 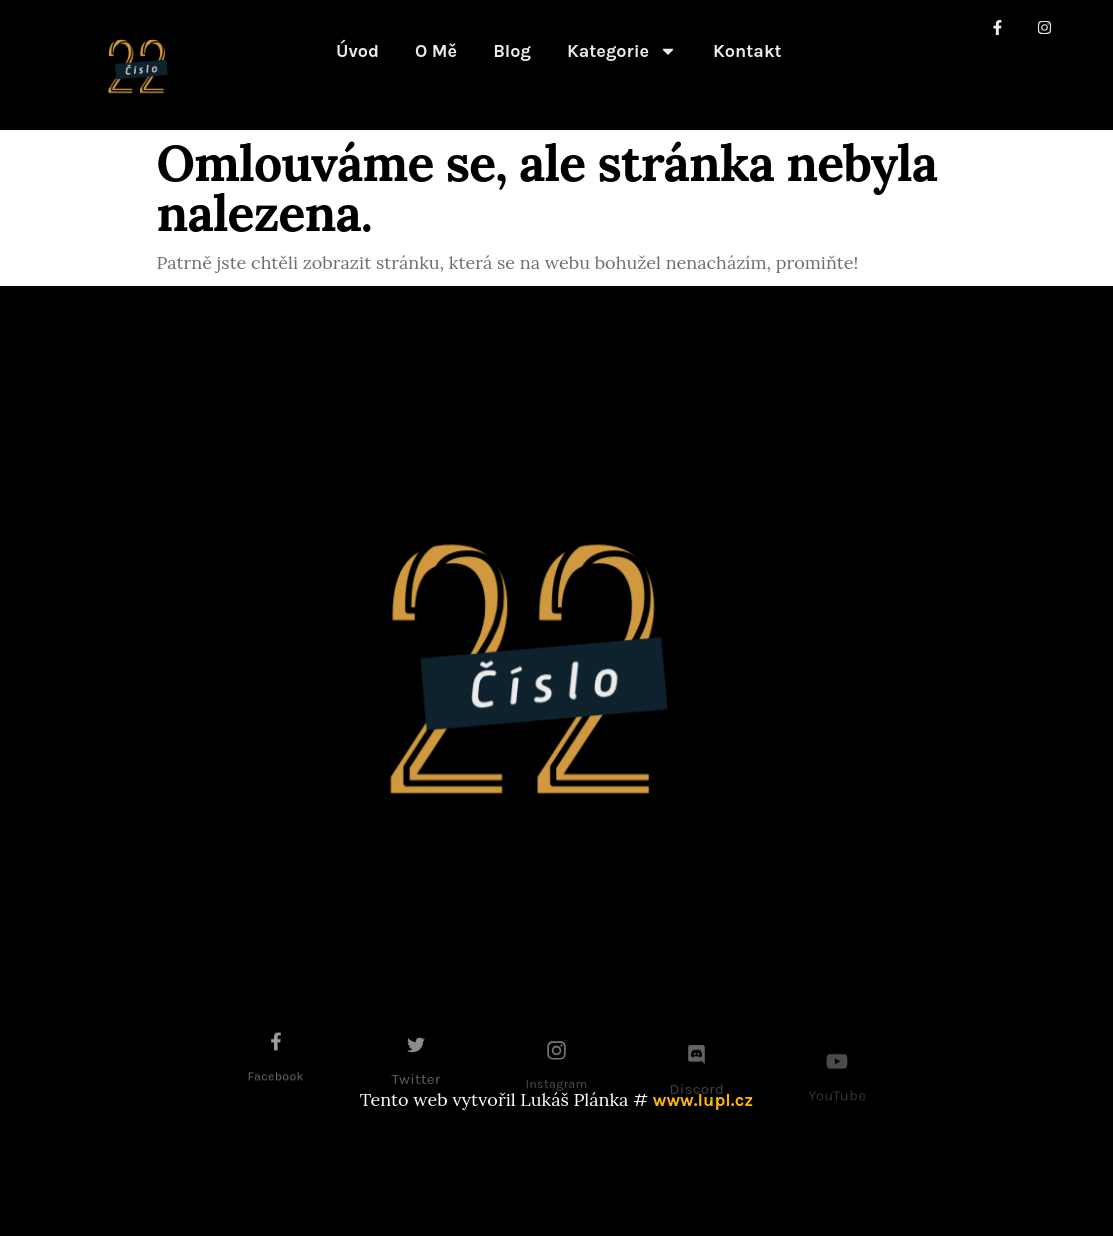 I want to click on Kategorie, so click(x=622, y=51).